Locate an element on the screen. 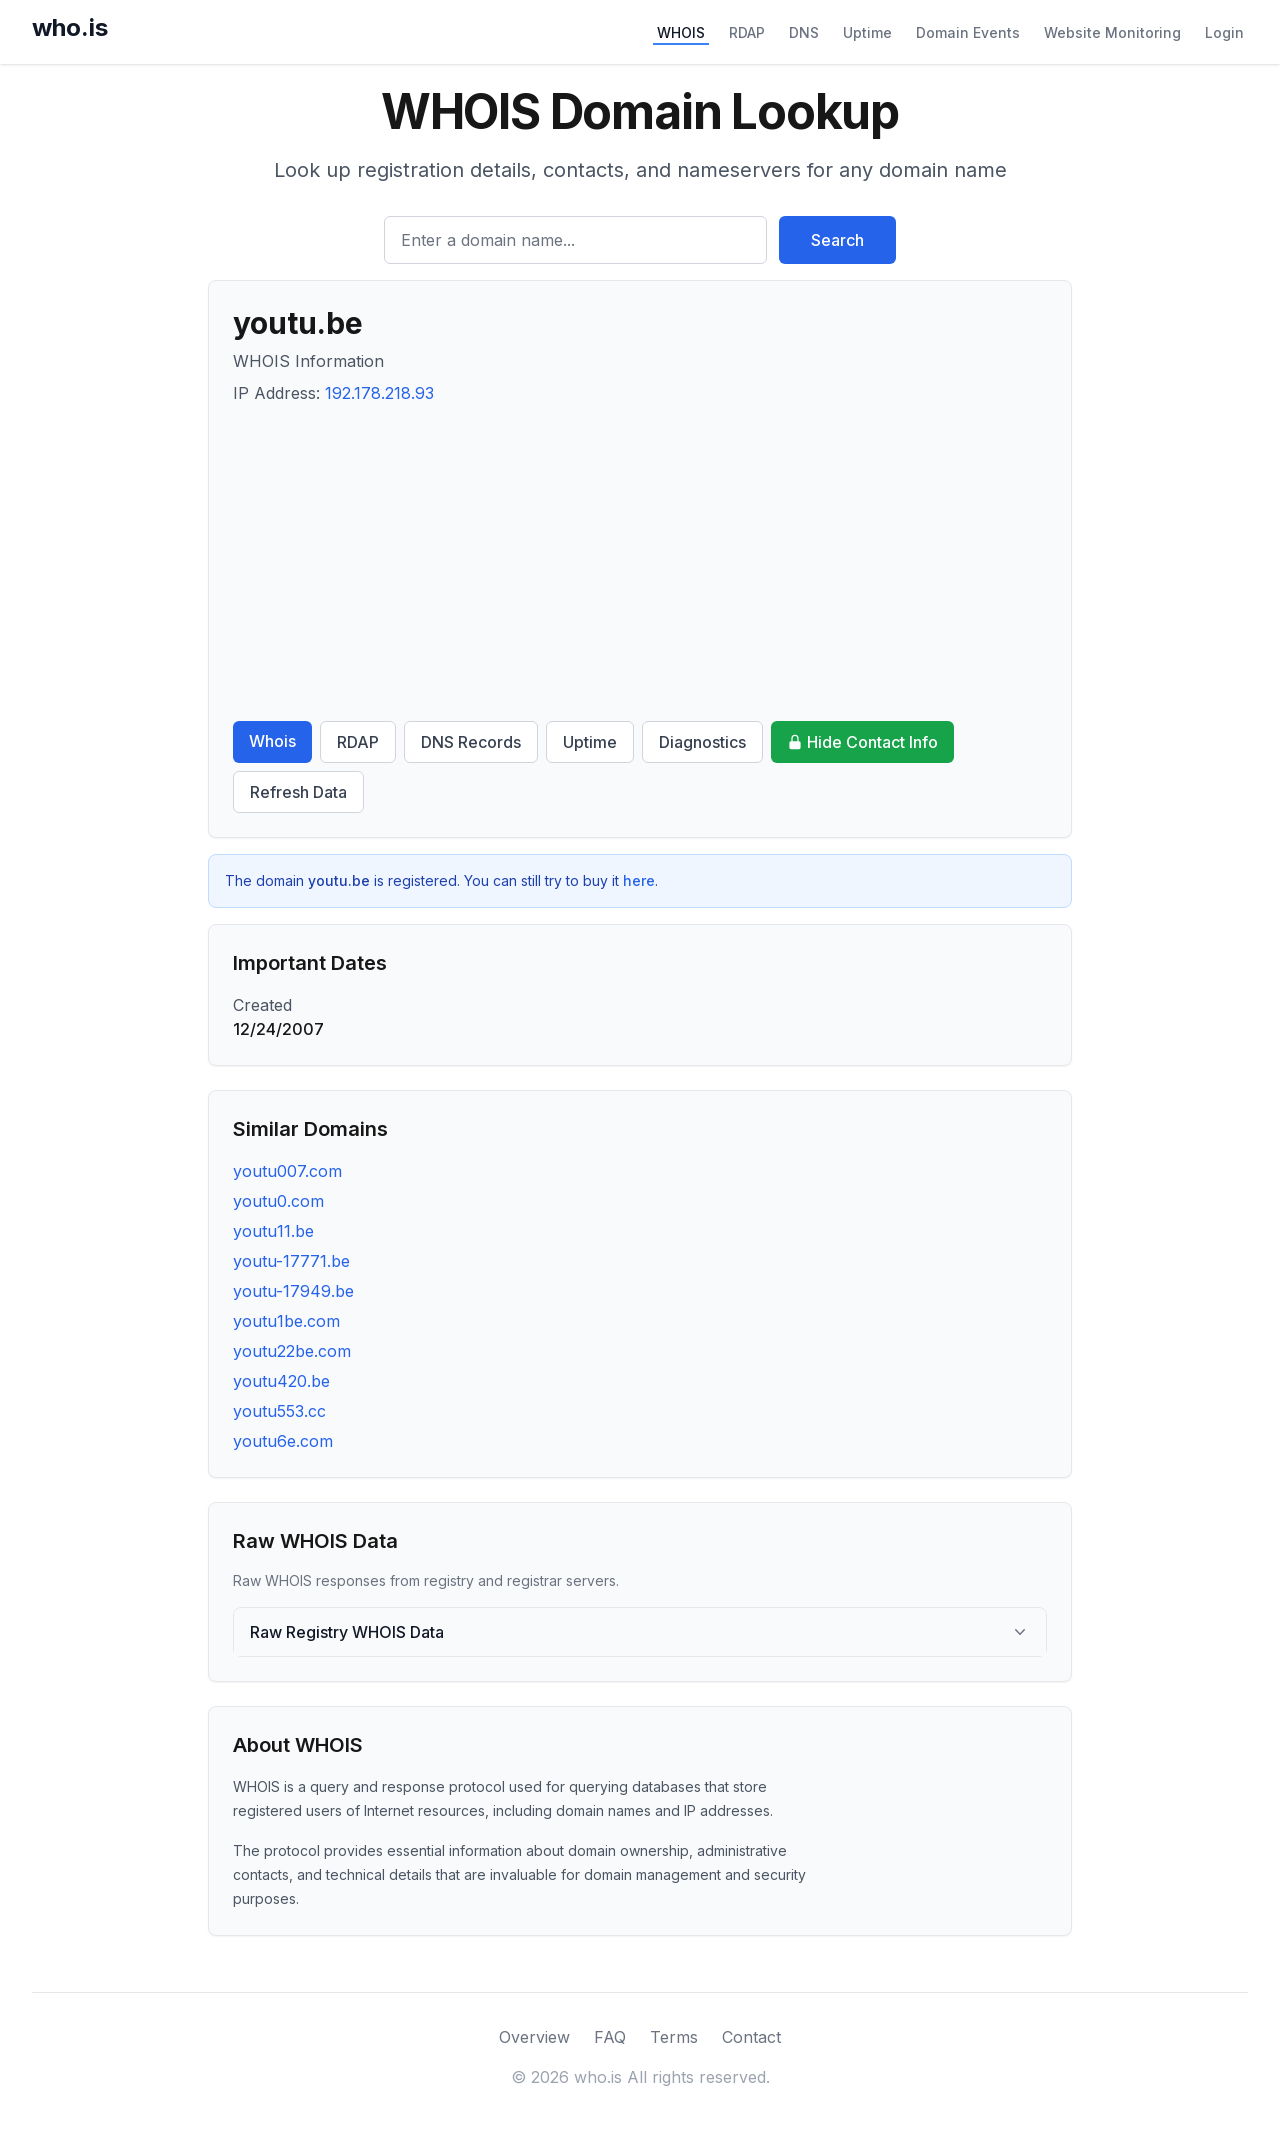 The image size is (1280, 2137). youtu420.be is located at coordinates (281, 1381).